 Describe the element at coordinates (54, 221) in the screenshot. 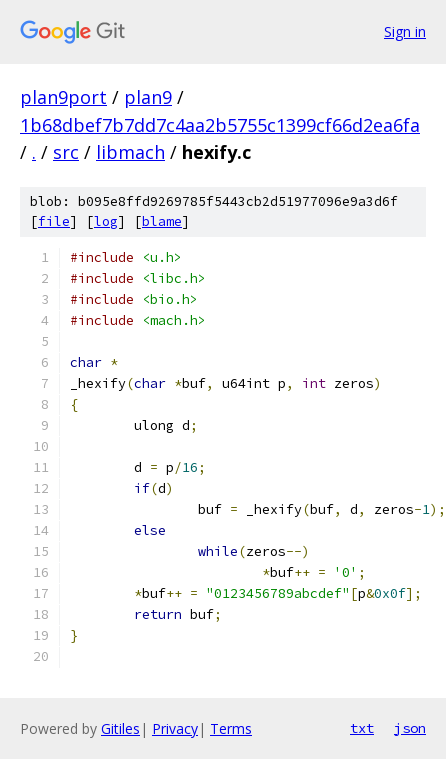

I see `file` at that location.